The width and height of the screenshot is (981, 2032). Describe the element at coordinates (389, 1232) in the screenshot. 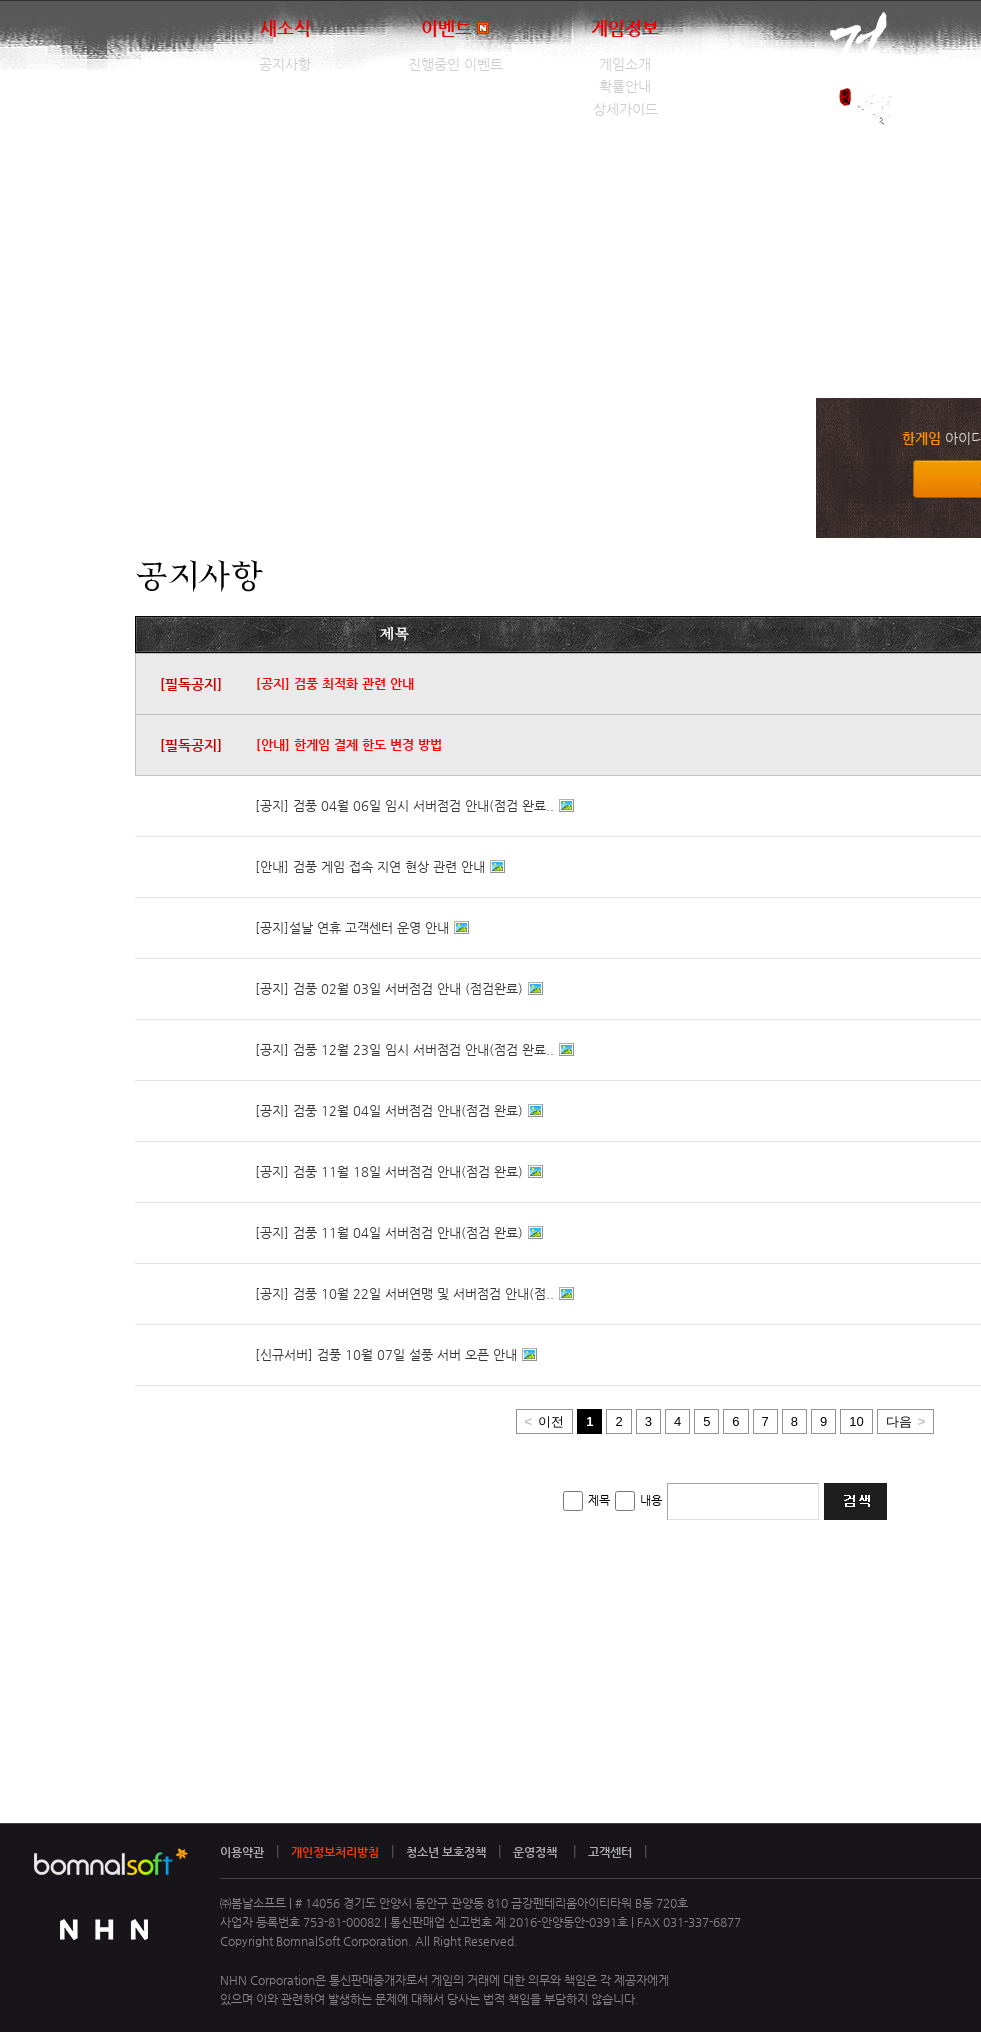

I see `[공지] 검풍 11월 04일 서버점검 안내(점검 완료)` at that location.